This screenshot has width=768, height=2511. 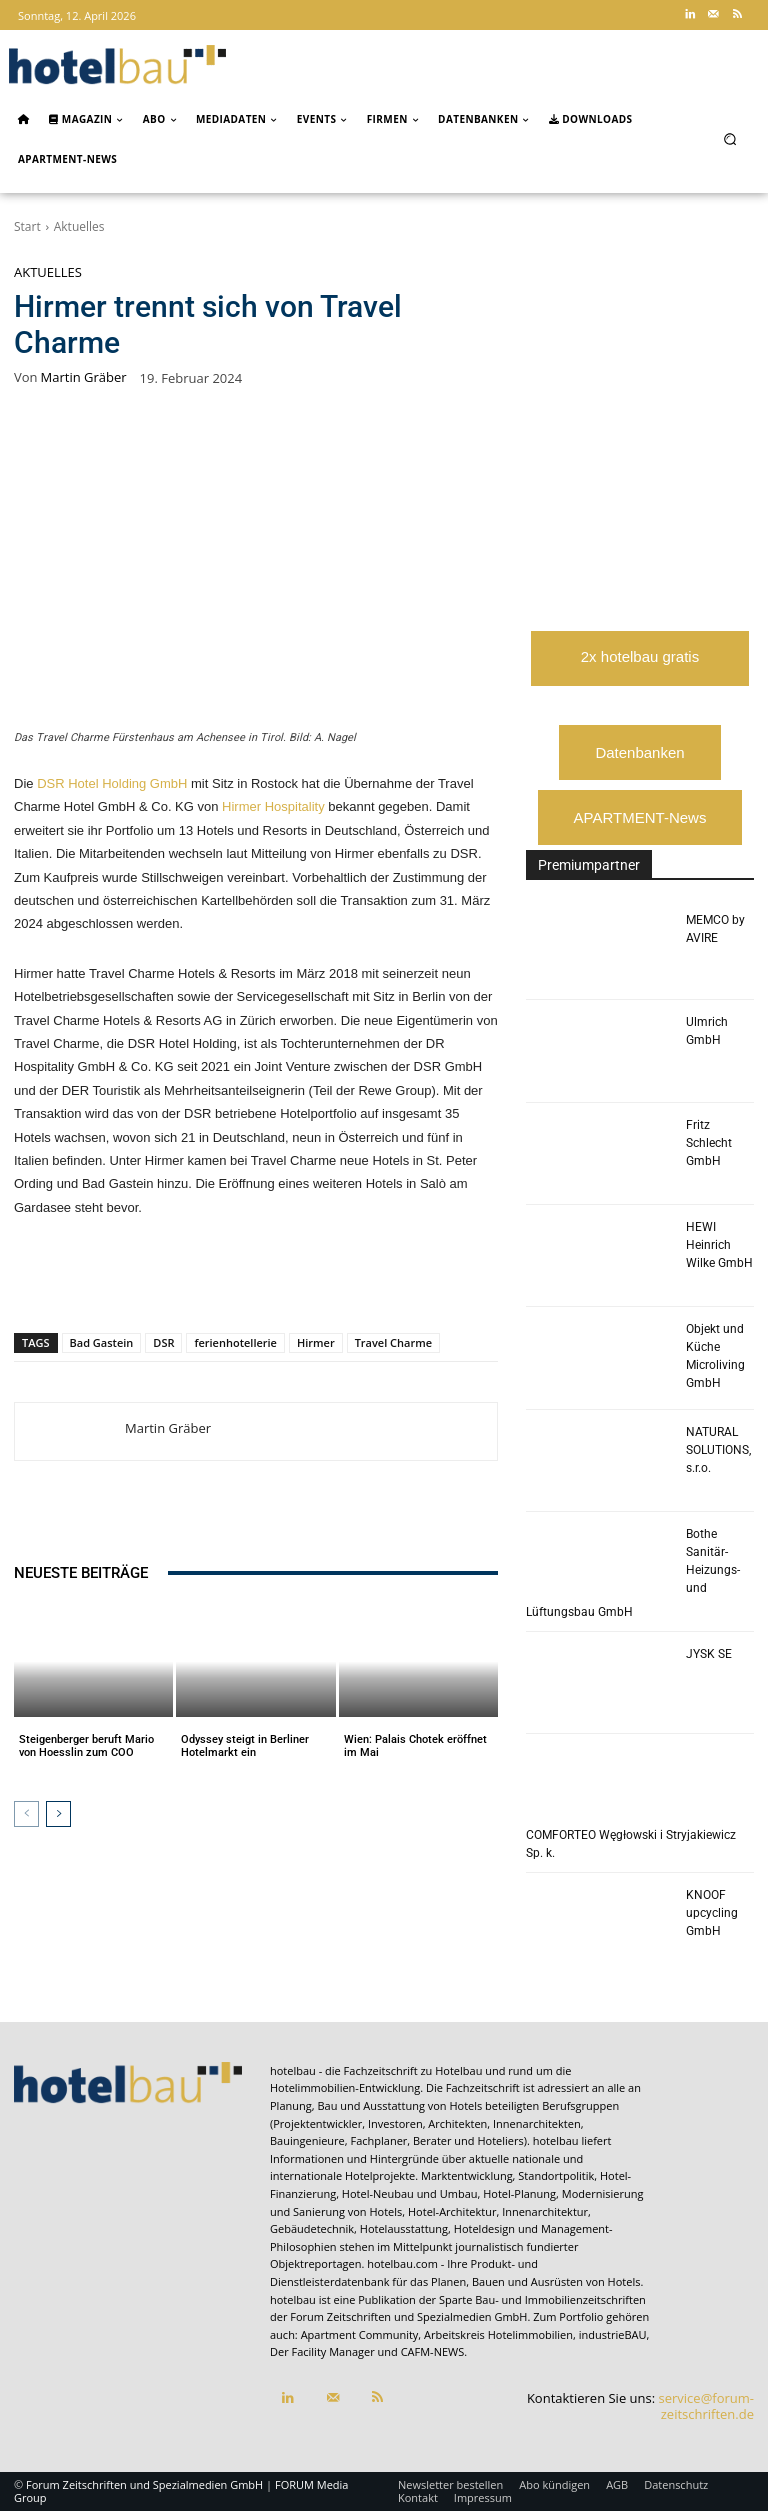 I want to click on Wien: Palais Chotek eröffnet im Mai, so click(x=415, y=1746).